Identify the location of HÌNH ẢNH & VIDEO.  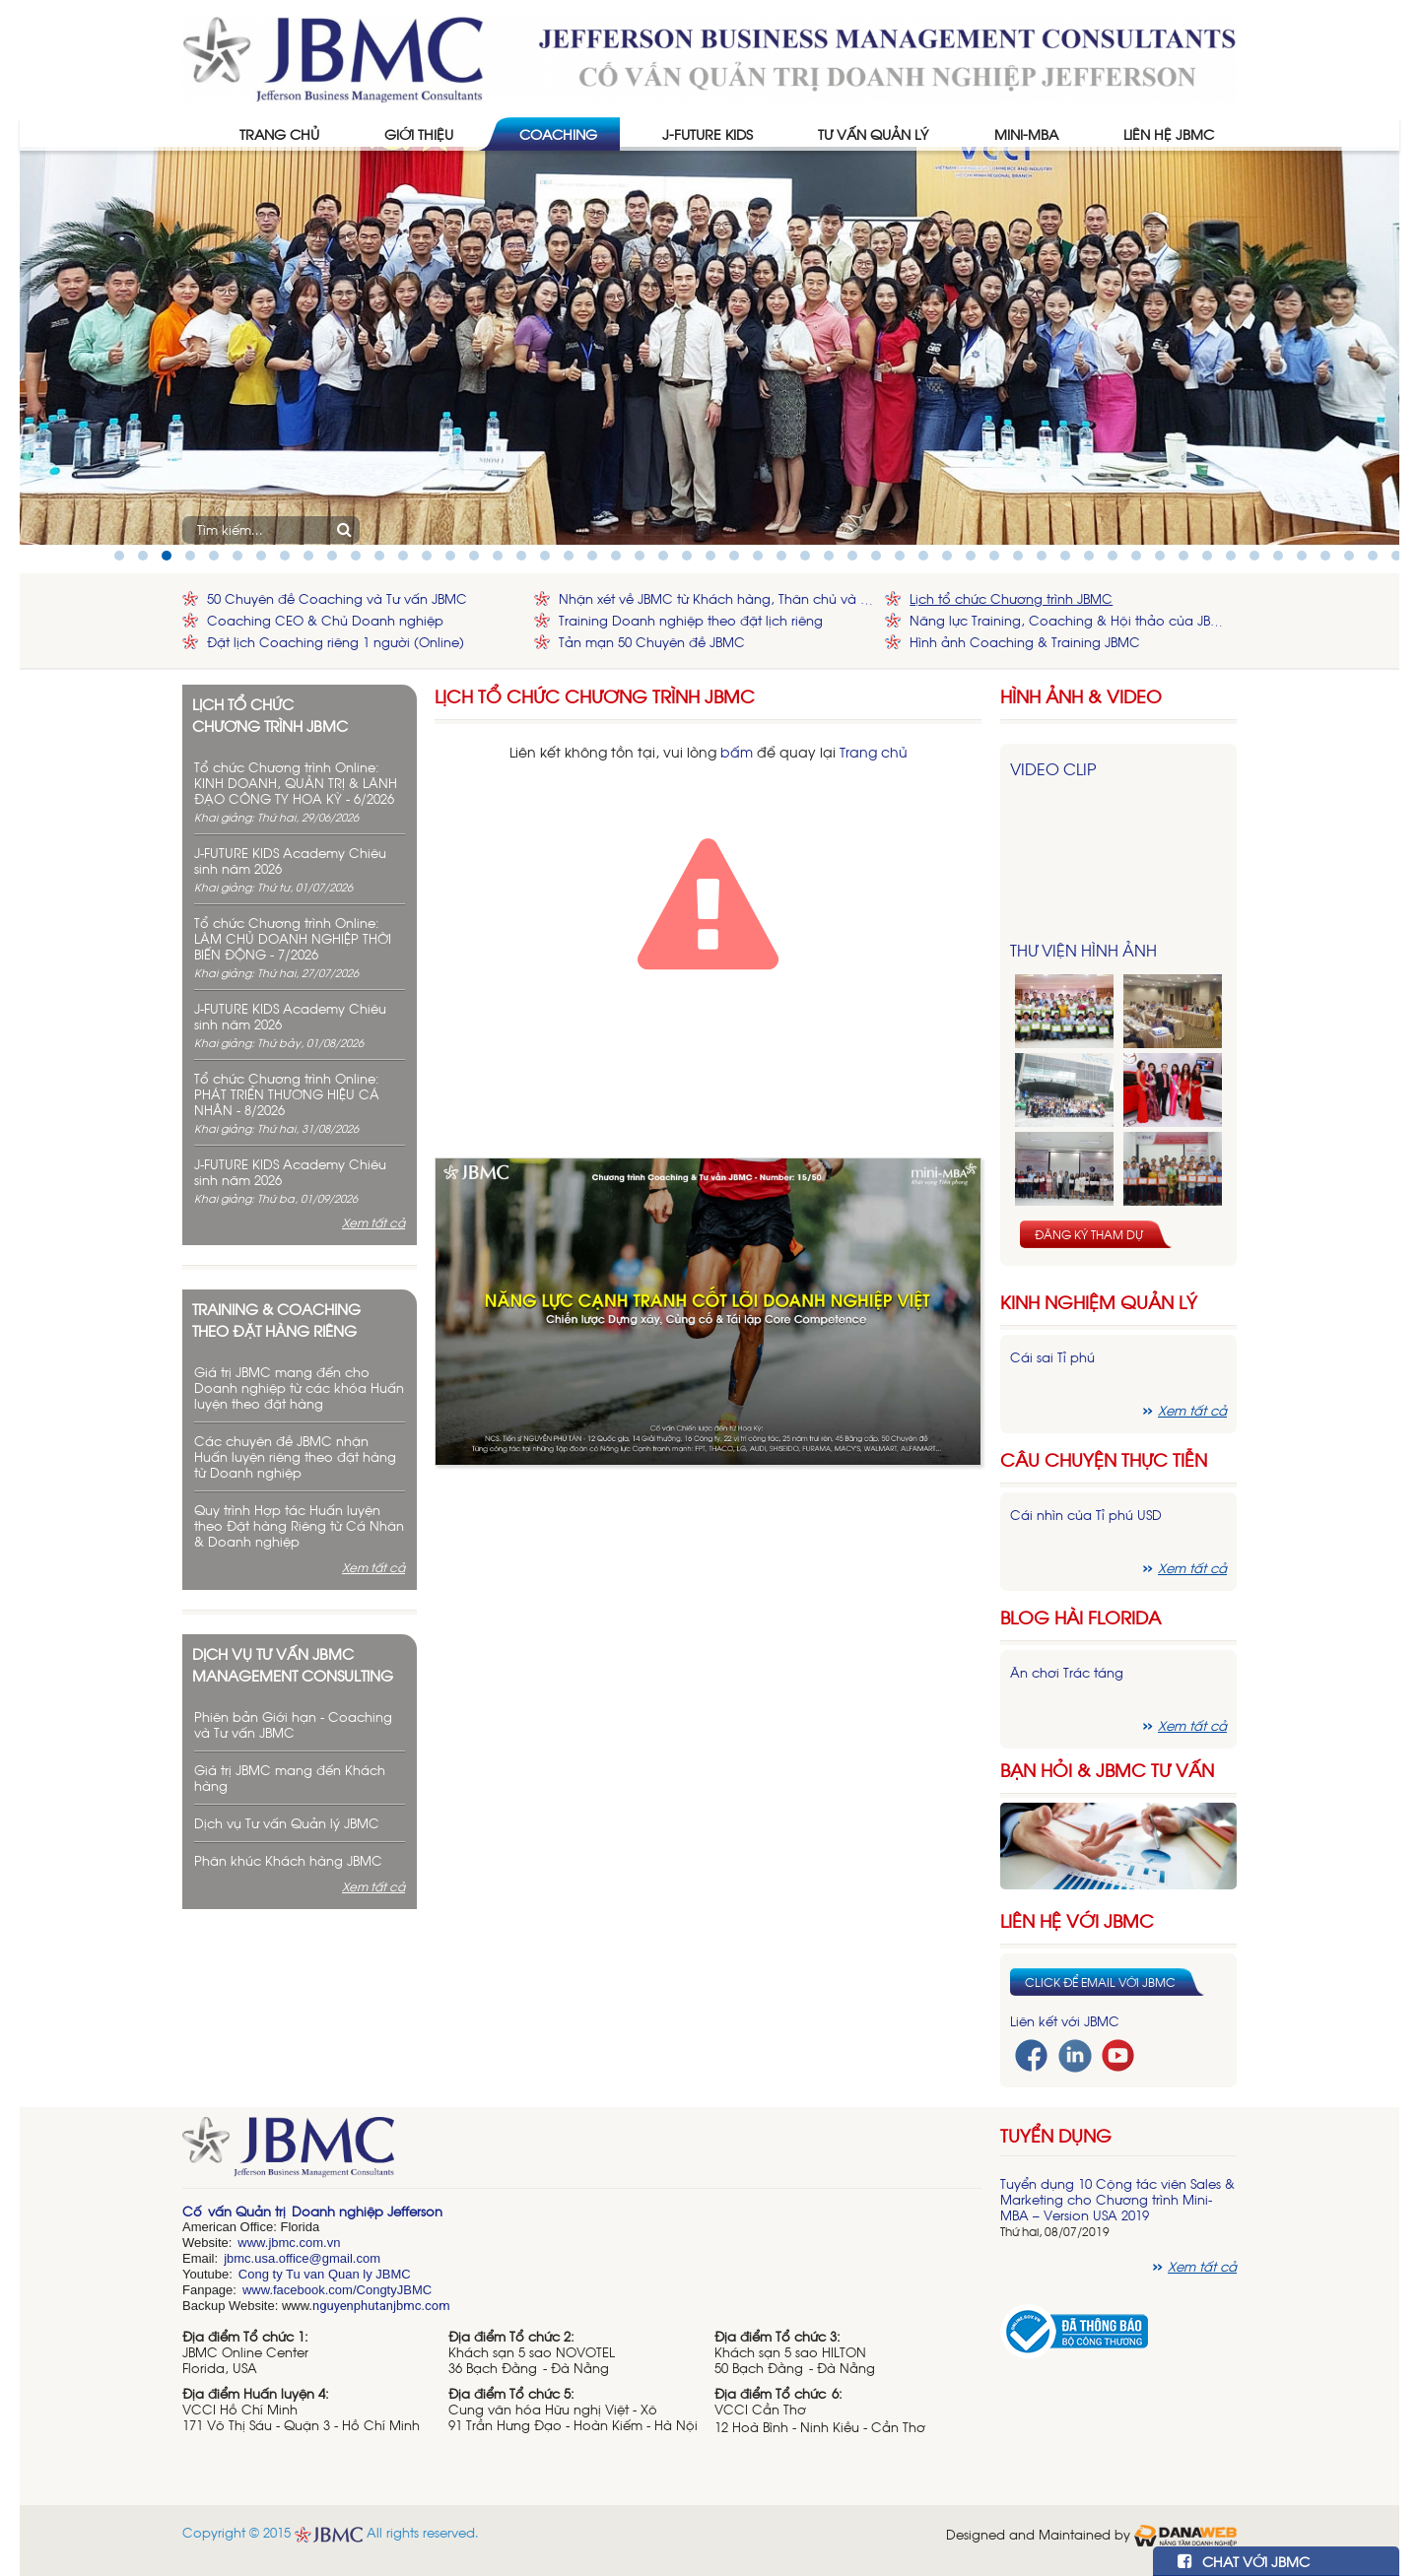
(1081, 696).